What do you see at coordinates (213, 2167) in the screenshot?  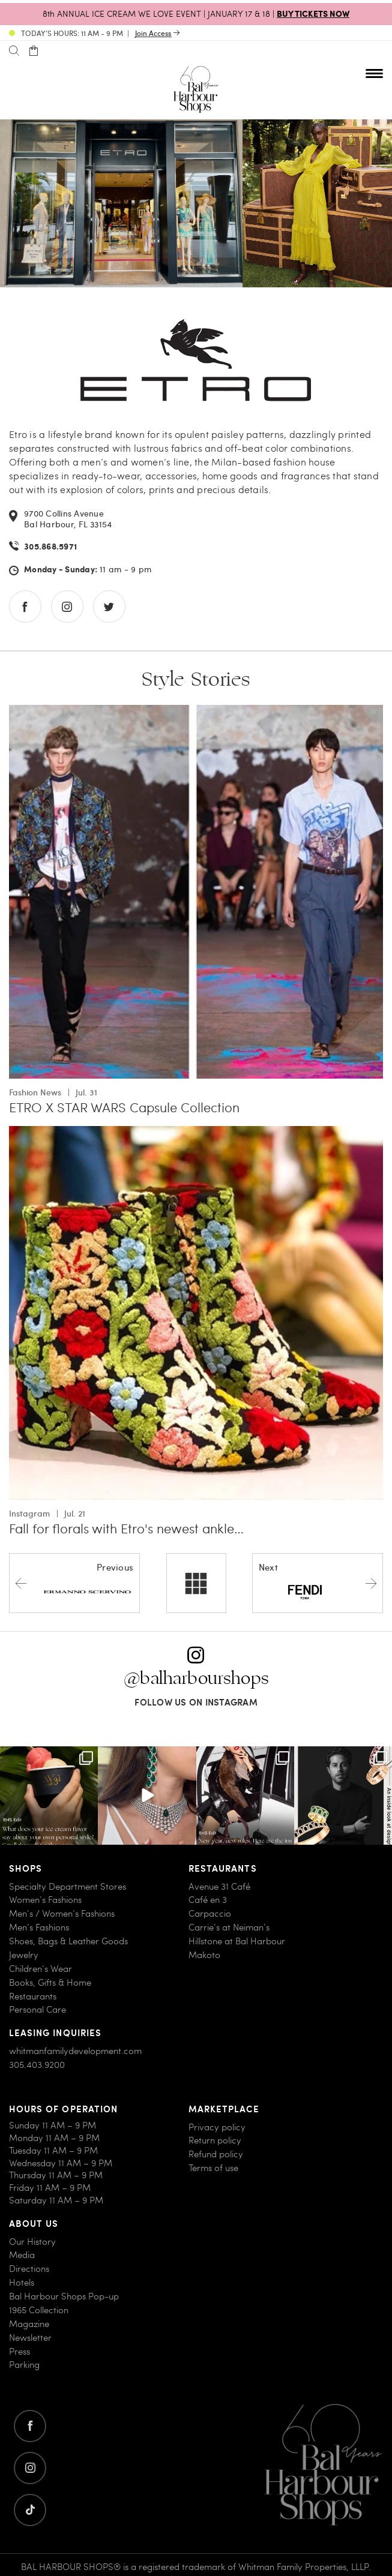 I see `Terms of use` at bounding box center [213, 2167].